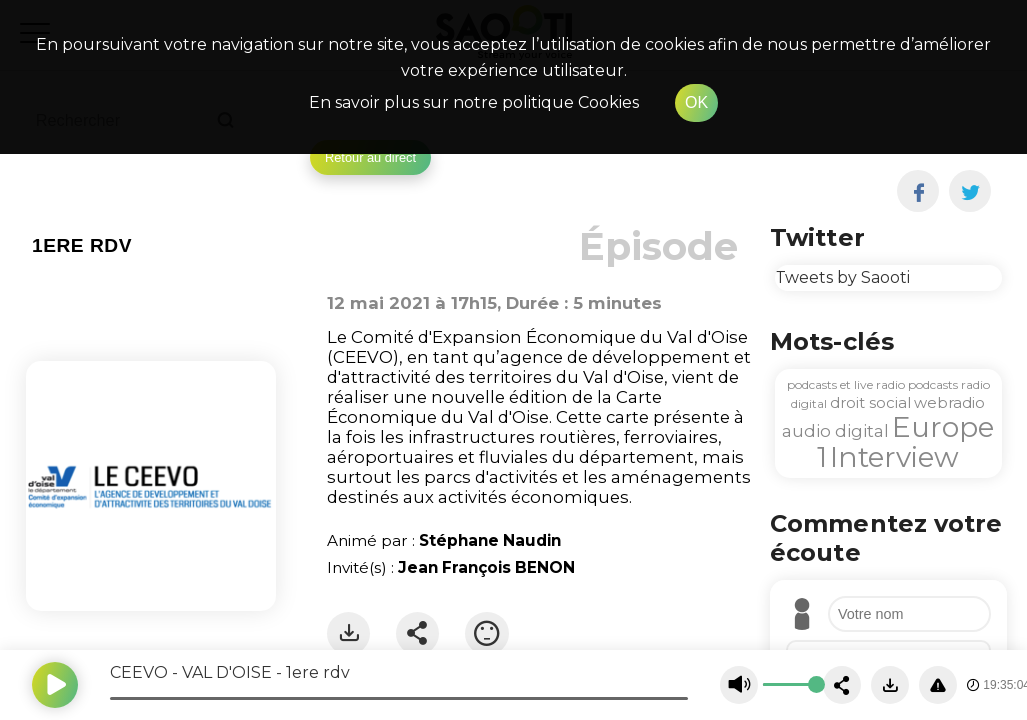 The height and width of the screenshot is (720, 1027). I want to click on [twitter], so click(970, 191).